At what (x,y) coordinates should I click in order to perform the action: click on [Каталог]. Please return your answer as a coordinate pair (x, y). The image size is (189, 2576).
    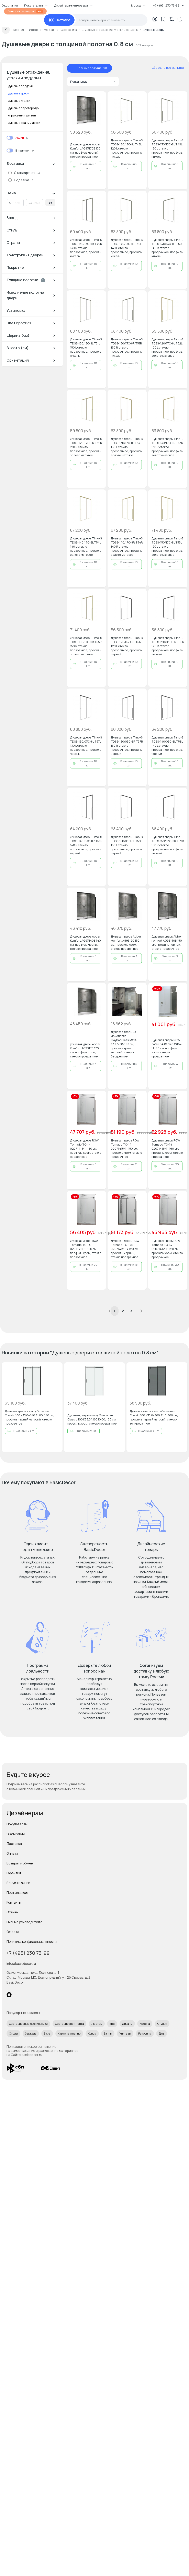
    Looking at the image, I should click on (59, 20).